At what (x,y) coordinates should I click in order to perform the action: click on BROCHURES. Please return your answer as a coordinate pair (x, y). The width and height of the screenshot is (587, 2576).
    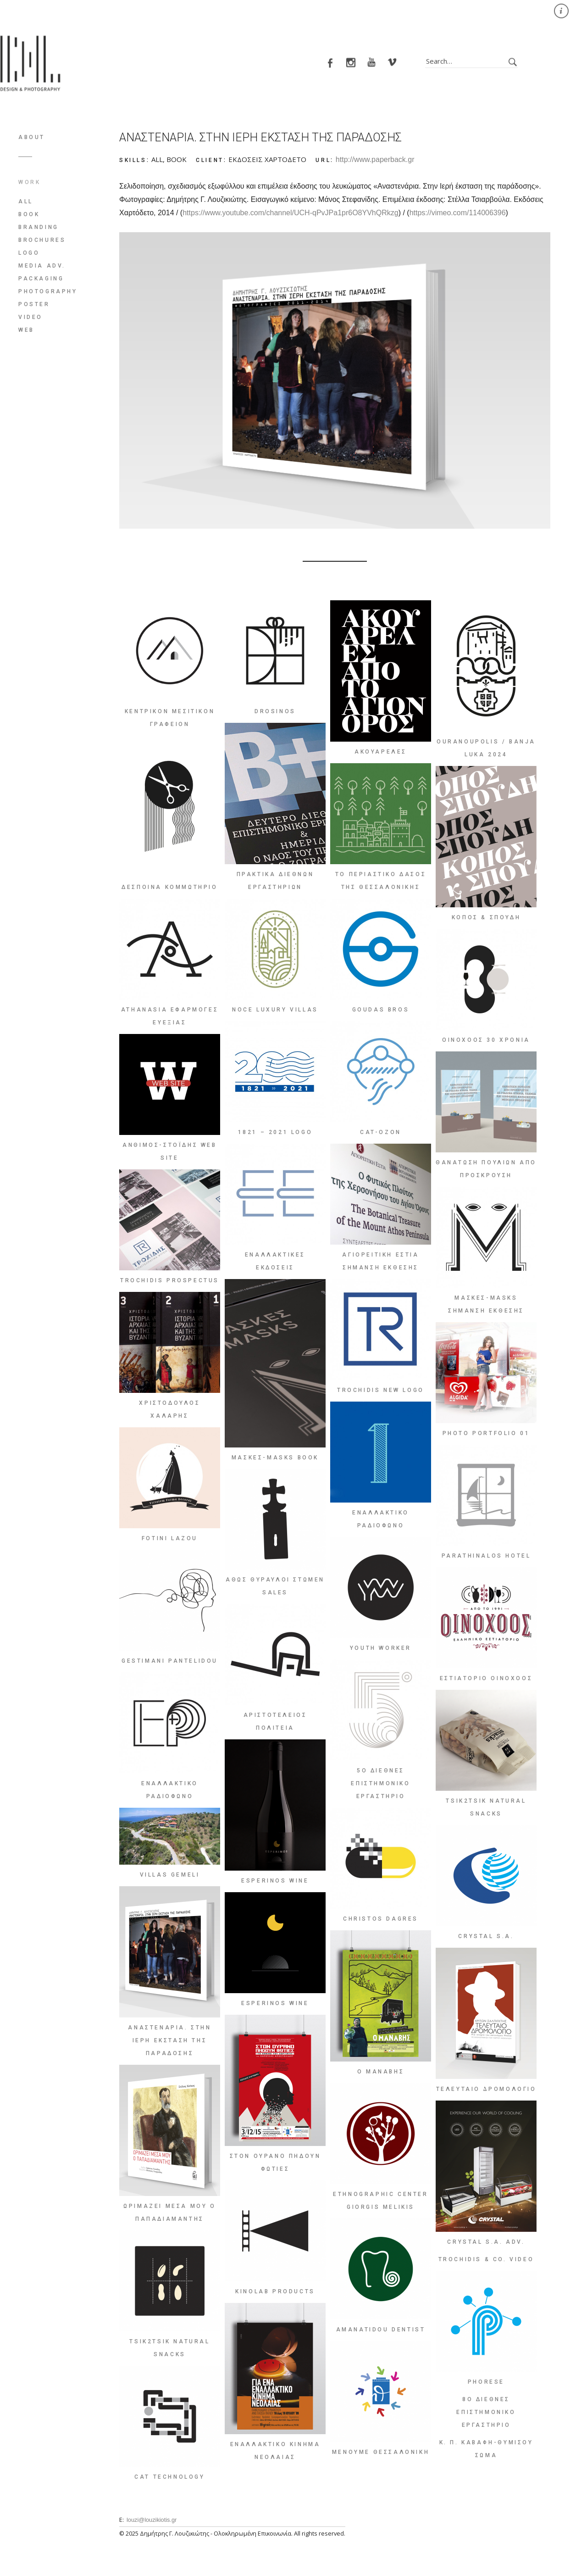
    Looking at the image, I should click on (42, 240).